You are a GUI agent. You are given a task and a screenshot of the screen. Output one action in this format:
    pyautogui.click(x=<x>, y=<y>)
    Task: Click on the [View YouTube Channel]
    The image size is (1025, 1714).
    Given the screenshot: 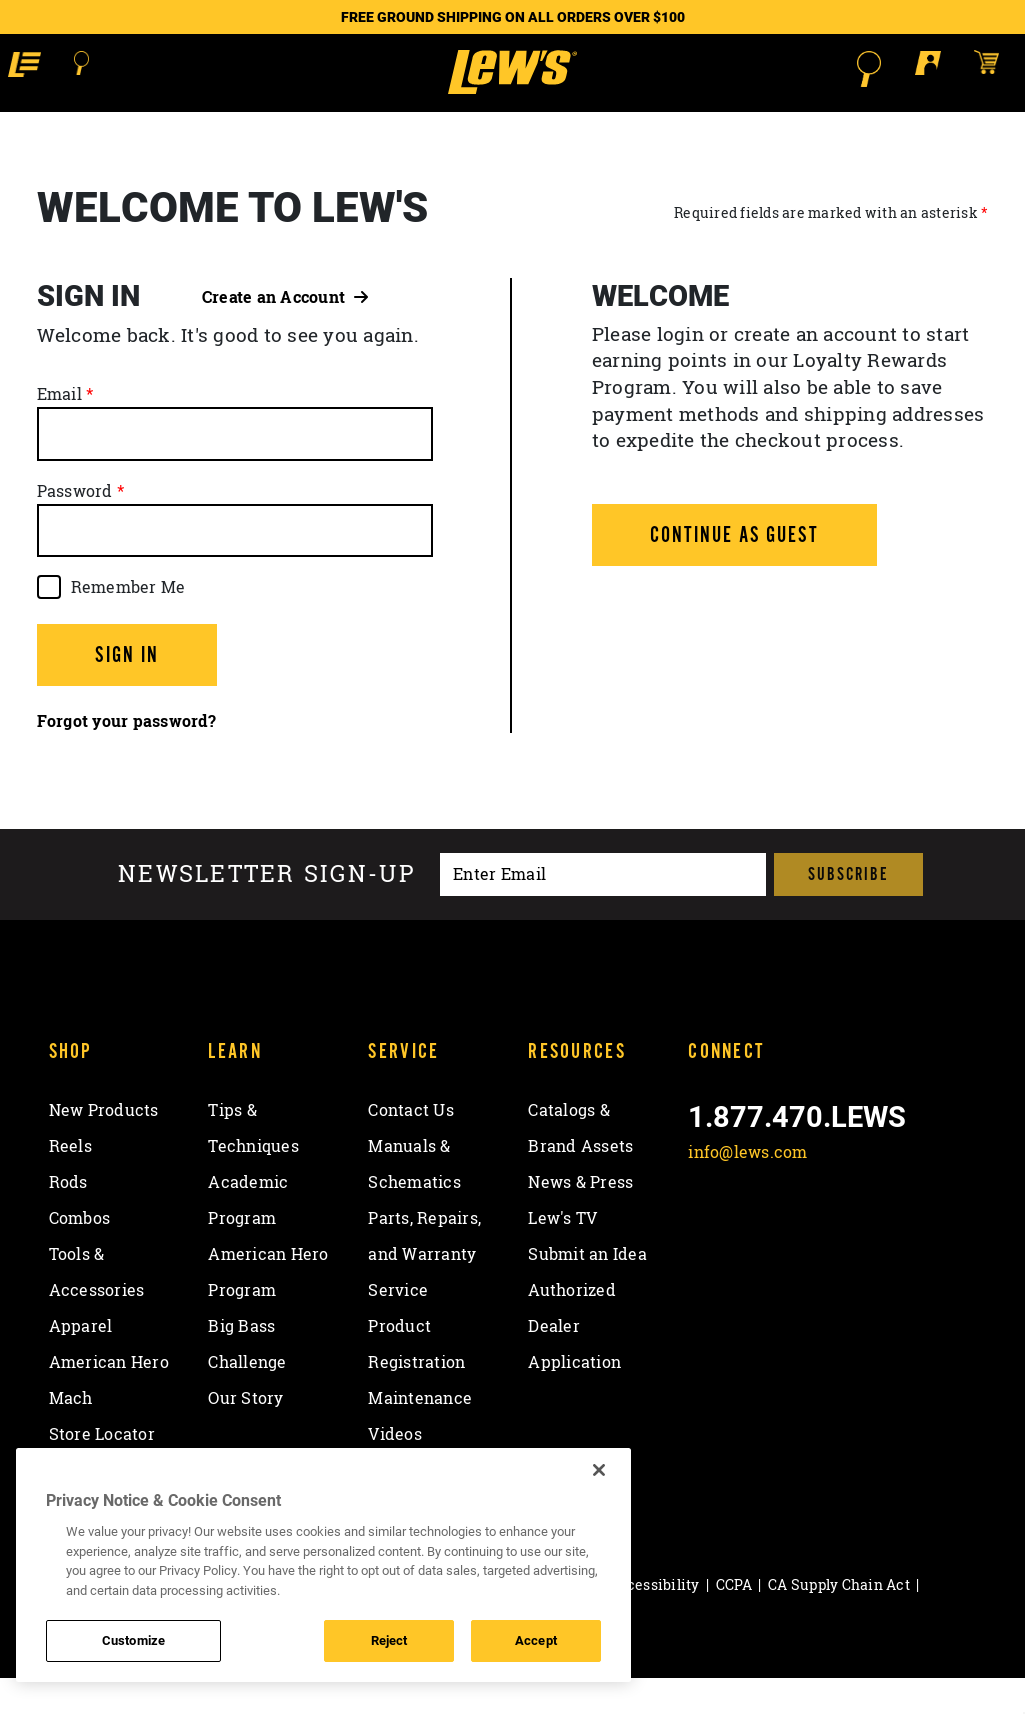 What is the action you would take?
    pyautogui.click(x=864, y=1235)
    